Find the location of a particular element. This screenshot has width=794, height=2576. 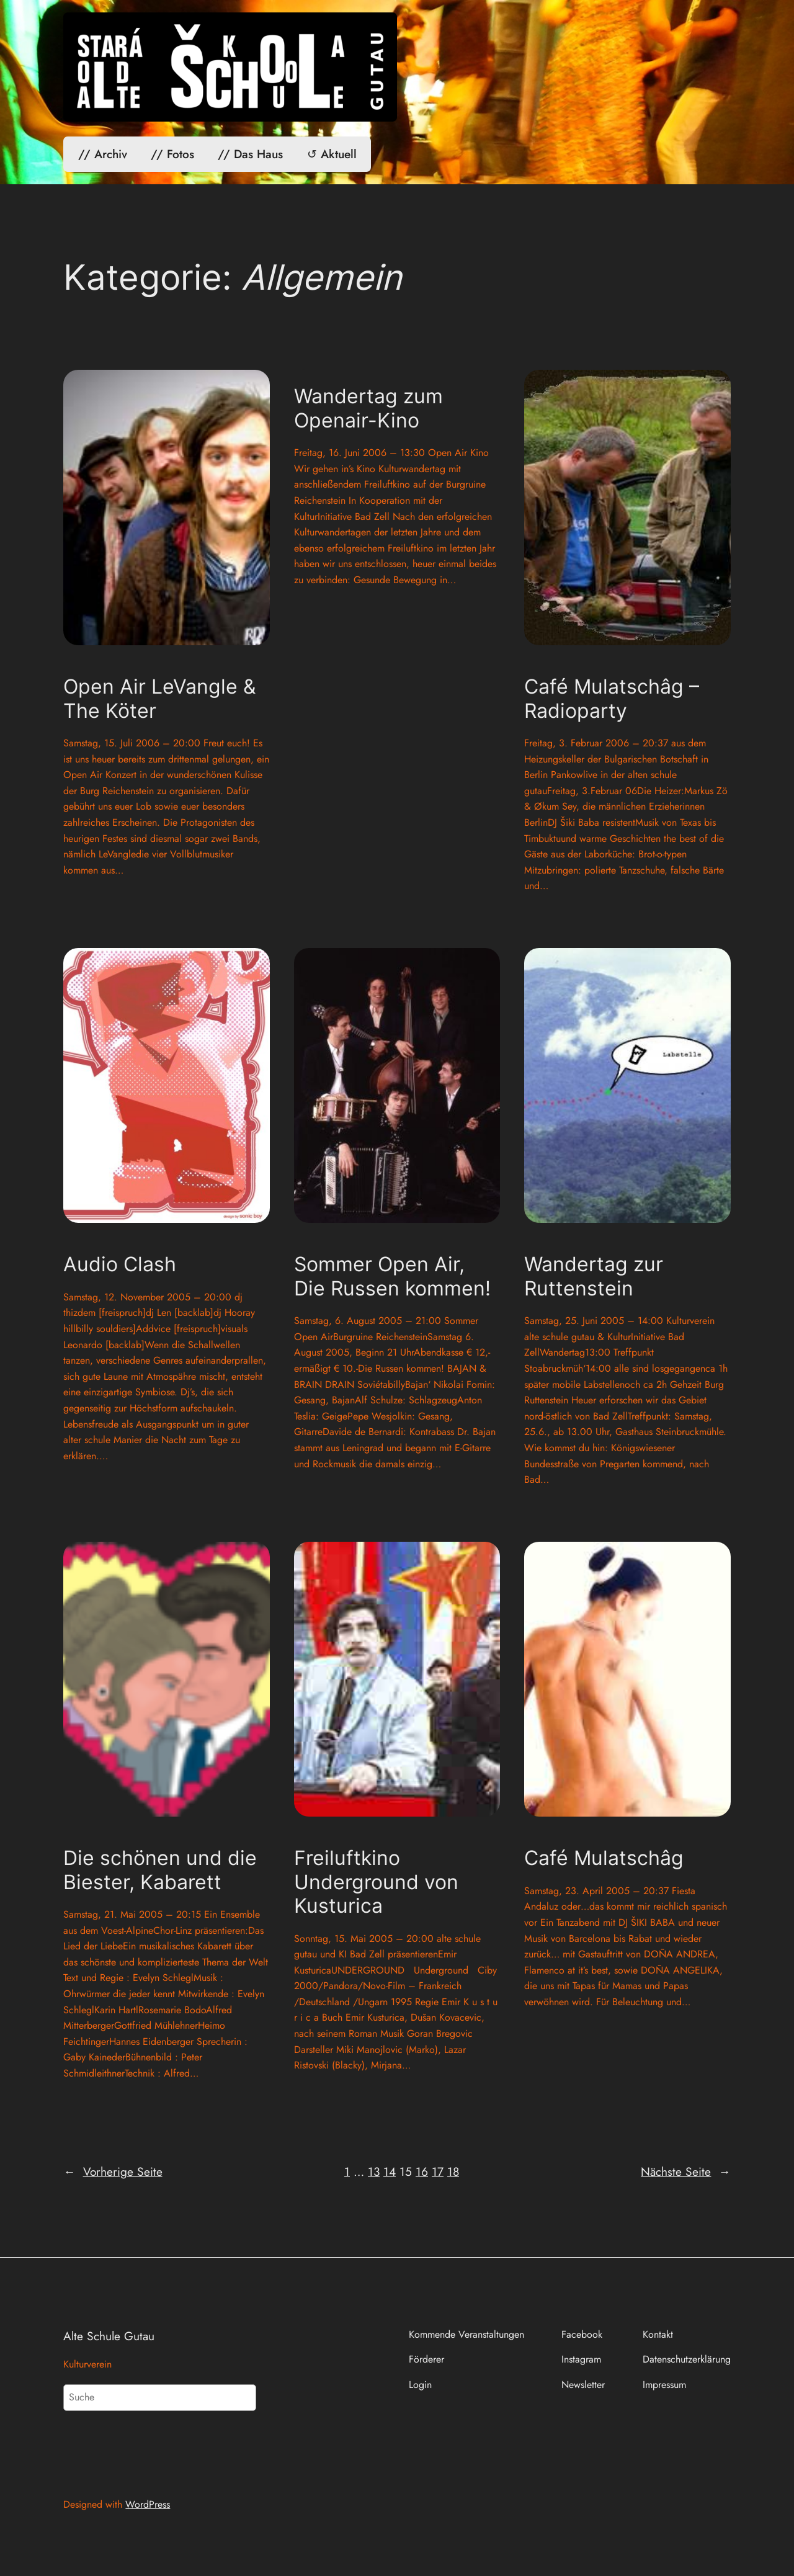

Café Mulatschâg is located at coordinates (604, 1858).